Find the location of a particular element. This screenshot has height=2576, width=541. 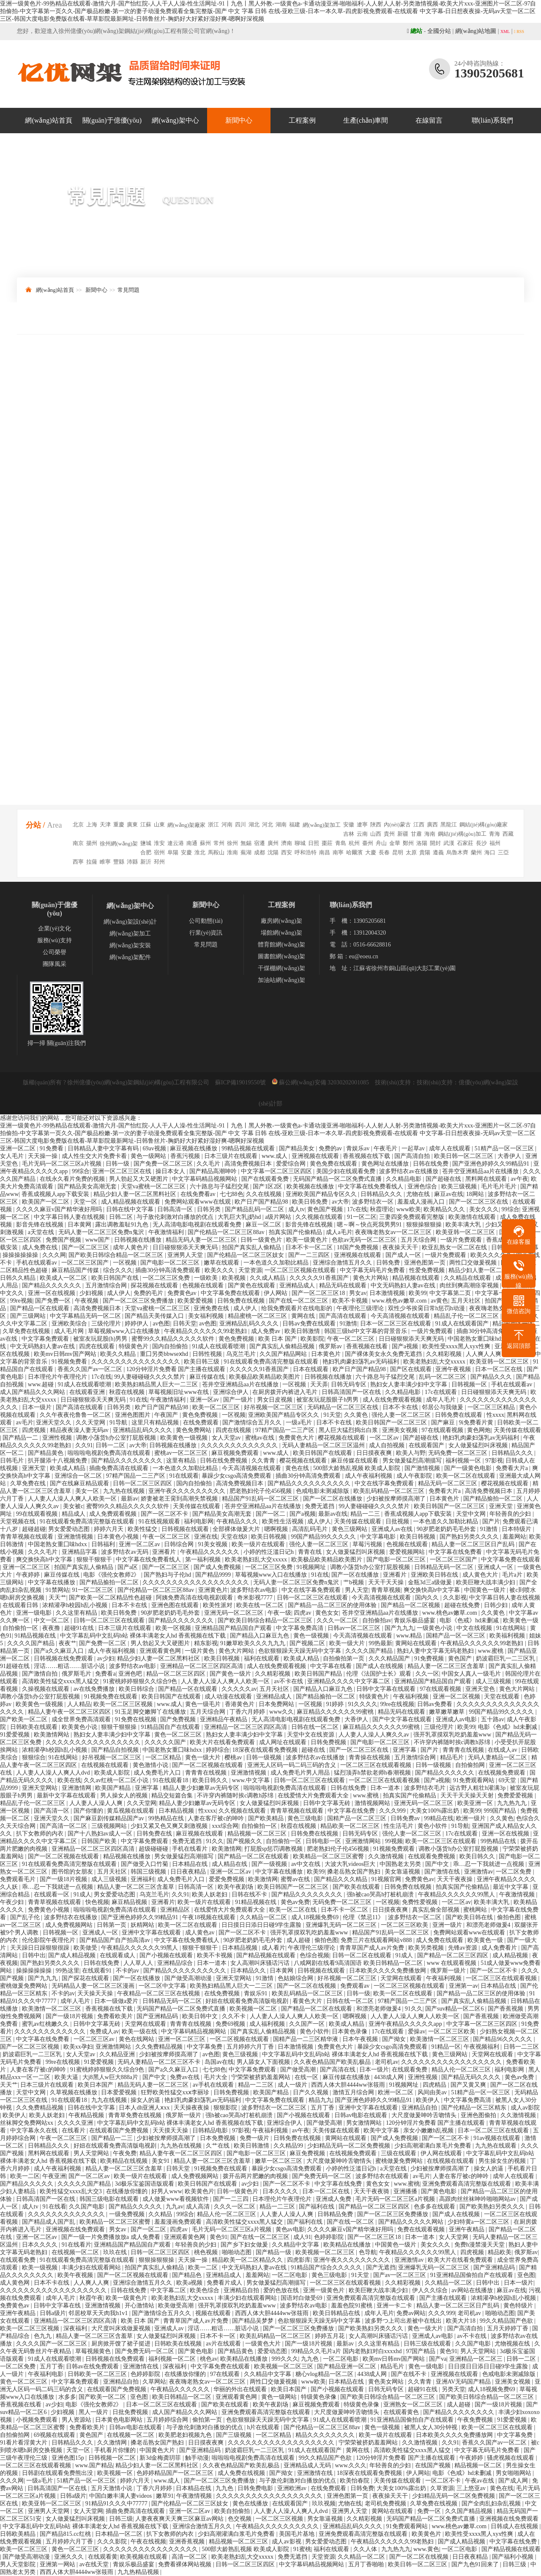

看黄色大片 is located at coordinates (308, 2001).